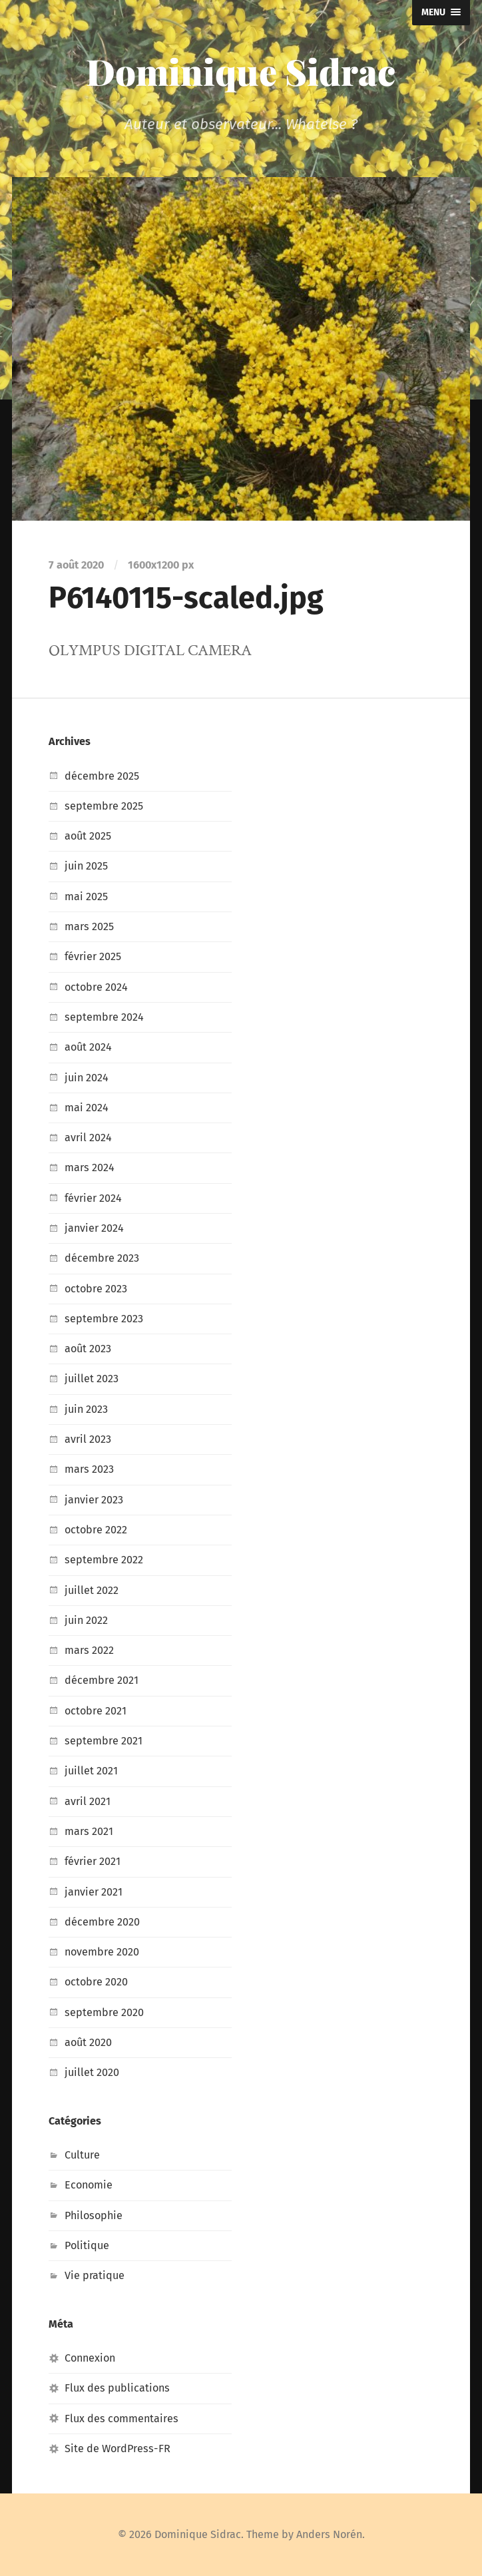 This screenshot has height=2576, width=482. Describe the element at coordinates (86, 1409) in the screenshot. I see `juin 2023` at that location.